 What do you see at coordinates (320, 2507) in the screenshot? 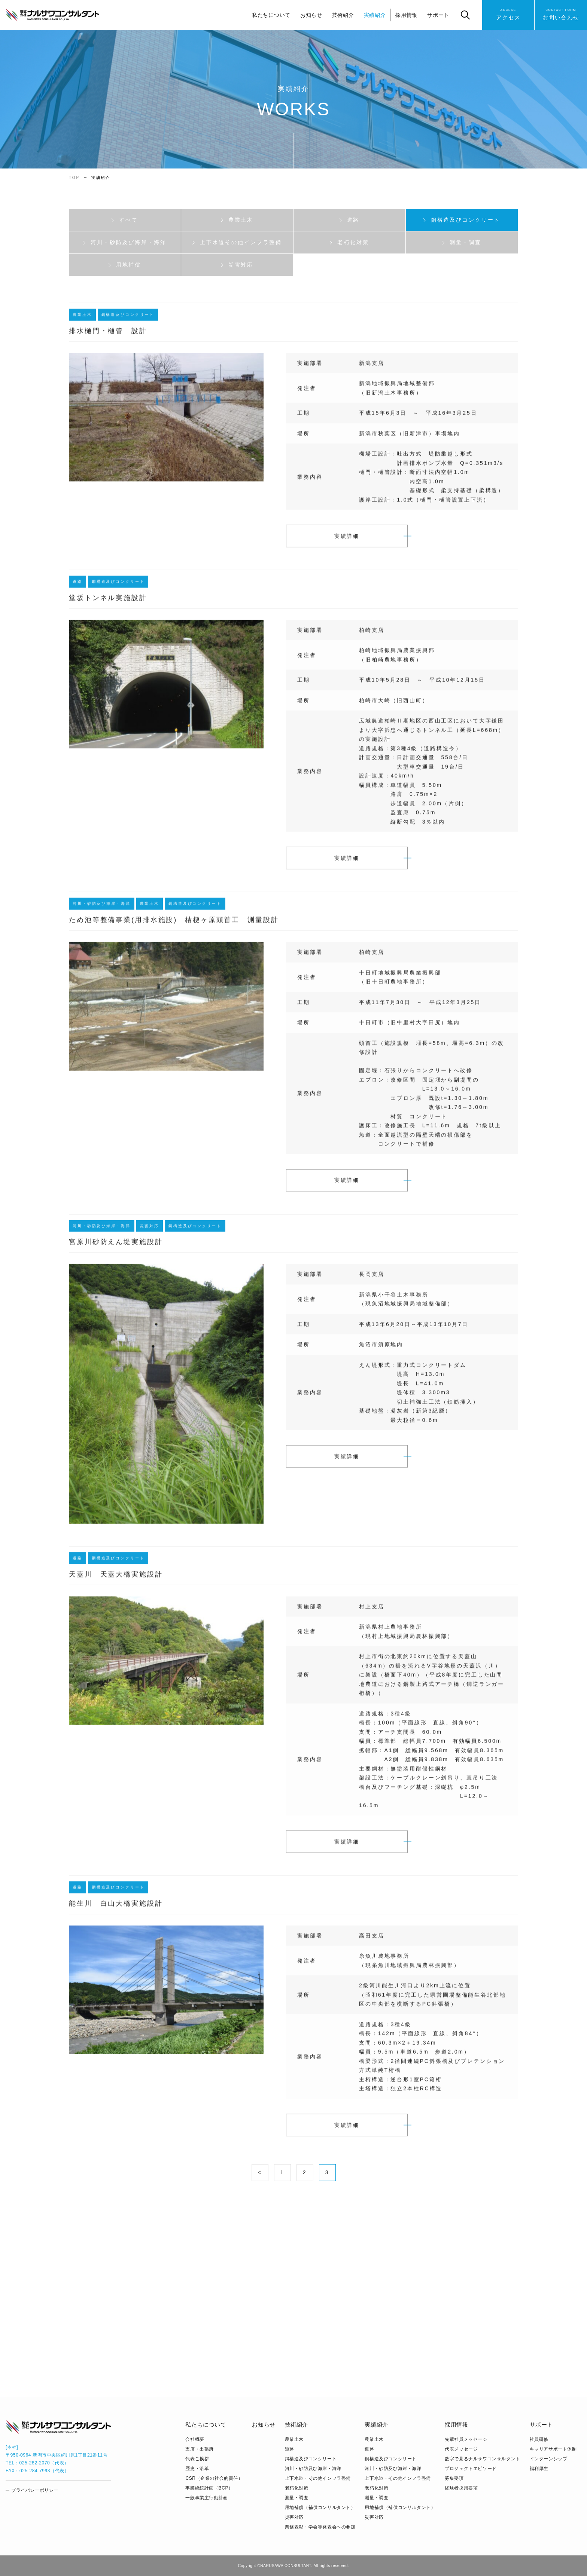
I see `用地補償（補償コンサルタント）` at bounding box center [320, 2507].